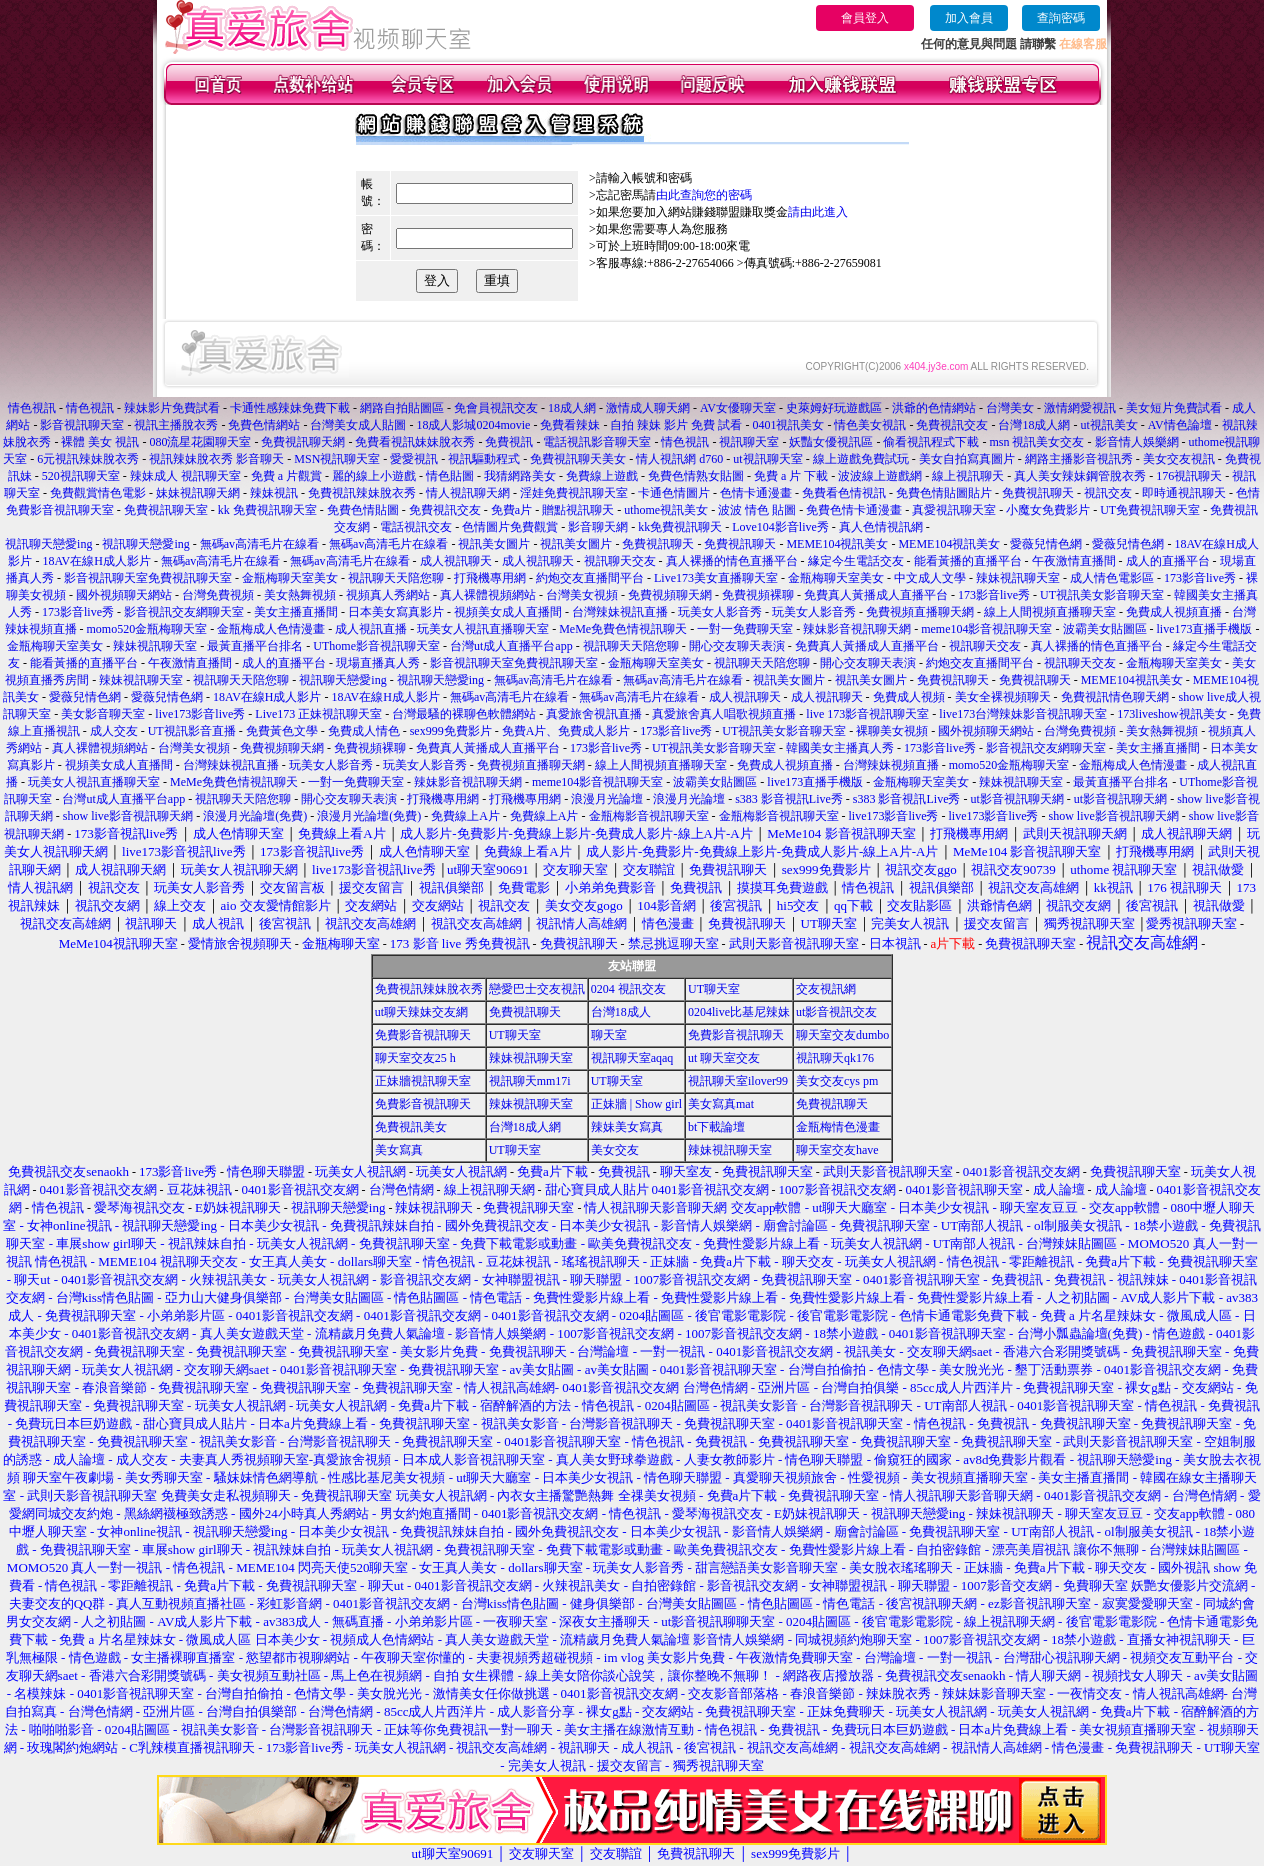 This screenshot has width=1264, height=1866. Describe the element at coordinates (216, 459) in the screenshot. I see `視訊辣妹脫衣秀 影音聊天` at that location.